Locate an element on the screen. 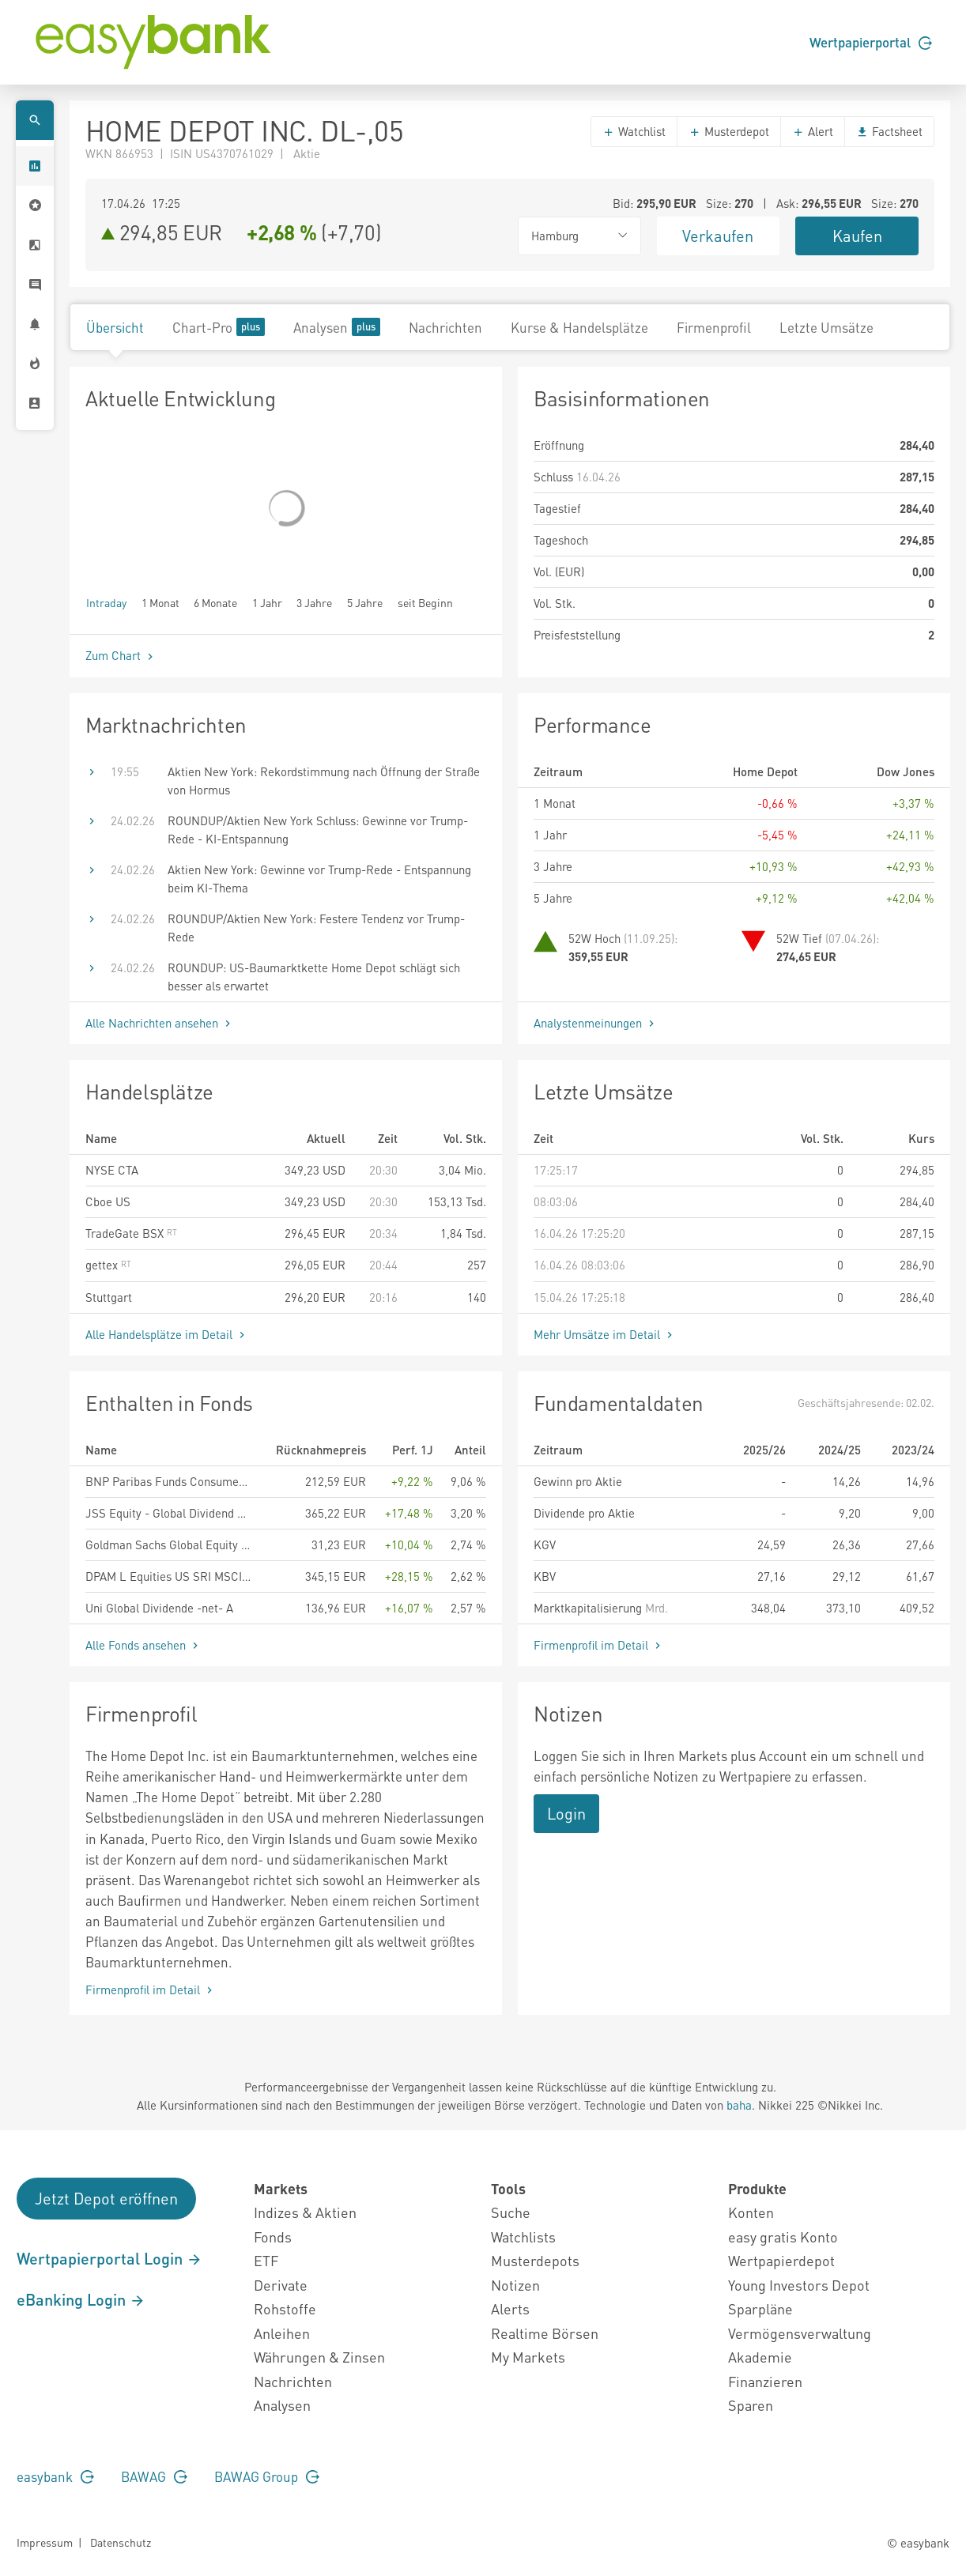 The image size is (966, 2576). baha is located at coordinates (739, 2105).